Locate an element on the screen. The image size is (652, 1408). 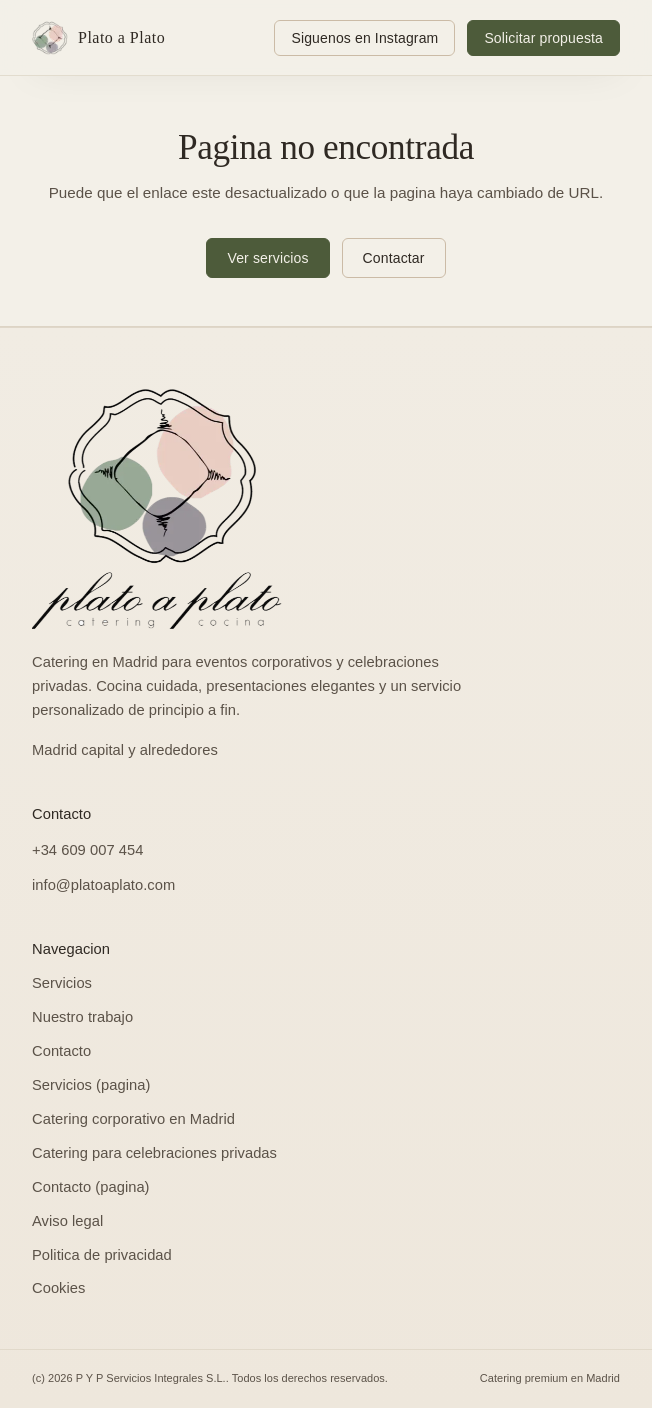
Nuestro trabajo is located at coordinates (82, 1017).